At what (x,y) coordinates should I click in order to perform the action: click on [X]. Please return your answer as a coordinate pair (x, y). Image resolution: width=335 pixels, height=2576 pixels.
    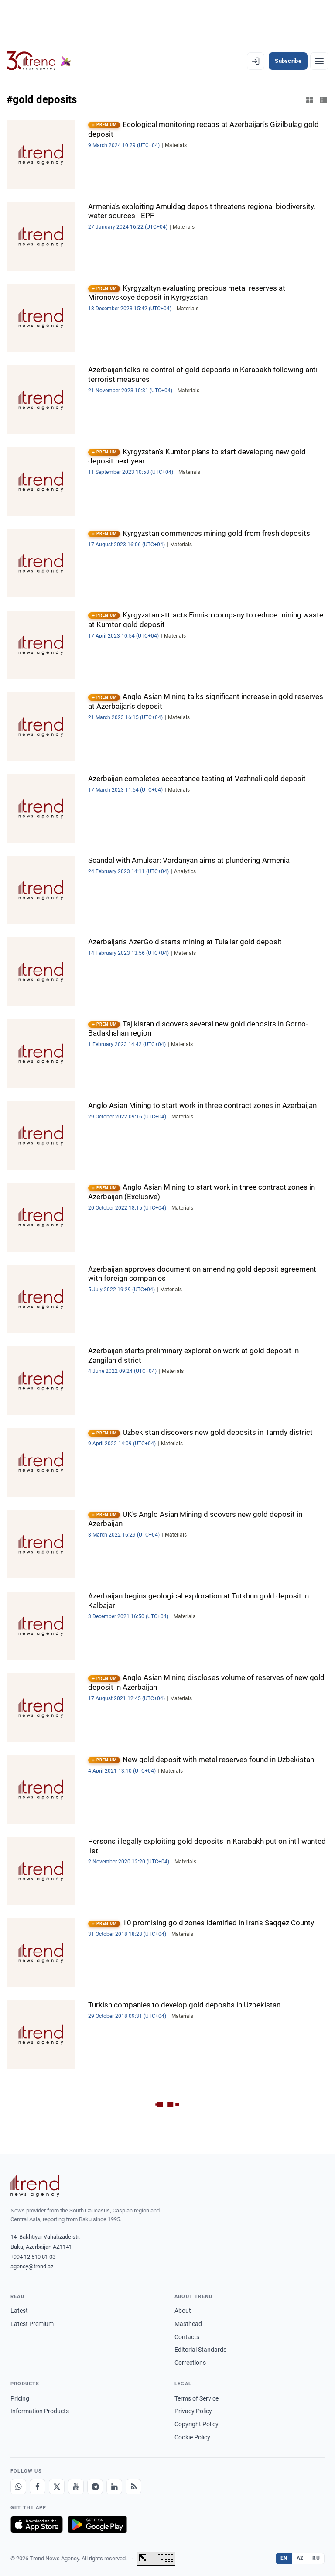
    Looking at the image, I should click on (57, 2486).